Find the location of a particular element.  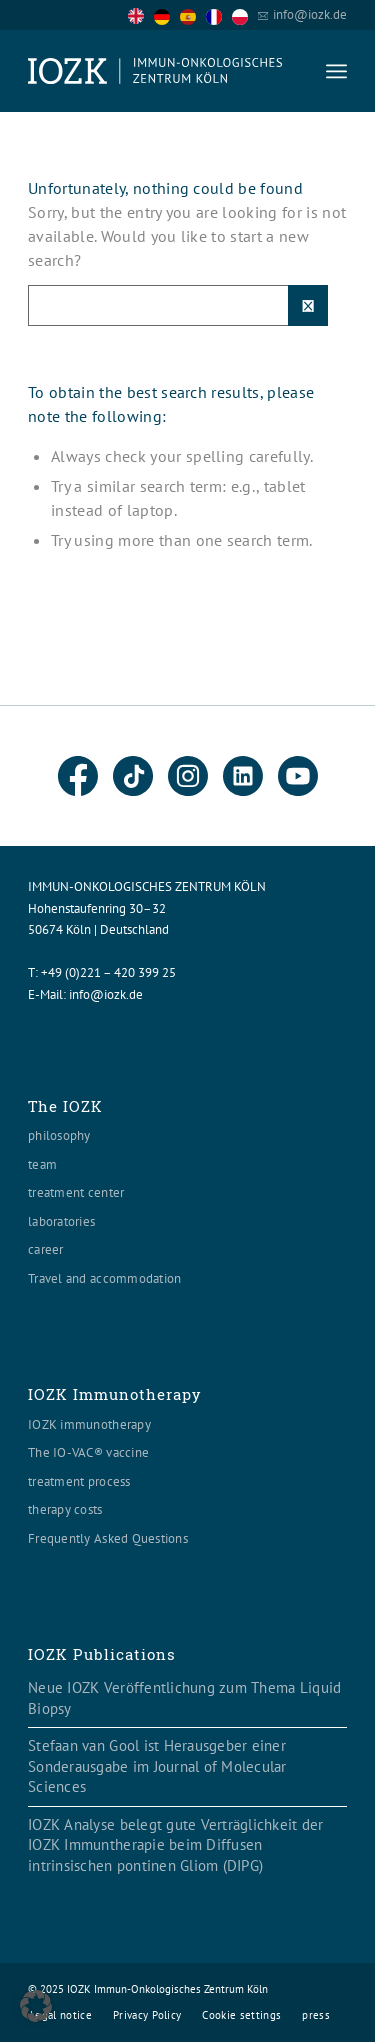

therapy costs is located at coordinates (65, 1509).